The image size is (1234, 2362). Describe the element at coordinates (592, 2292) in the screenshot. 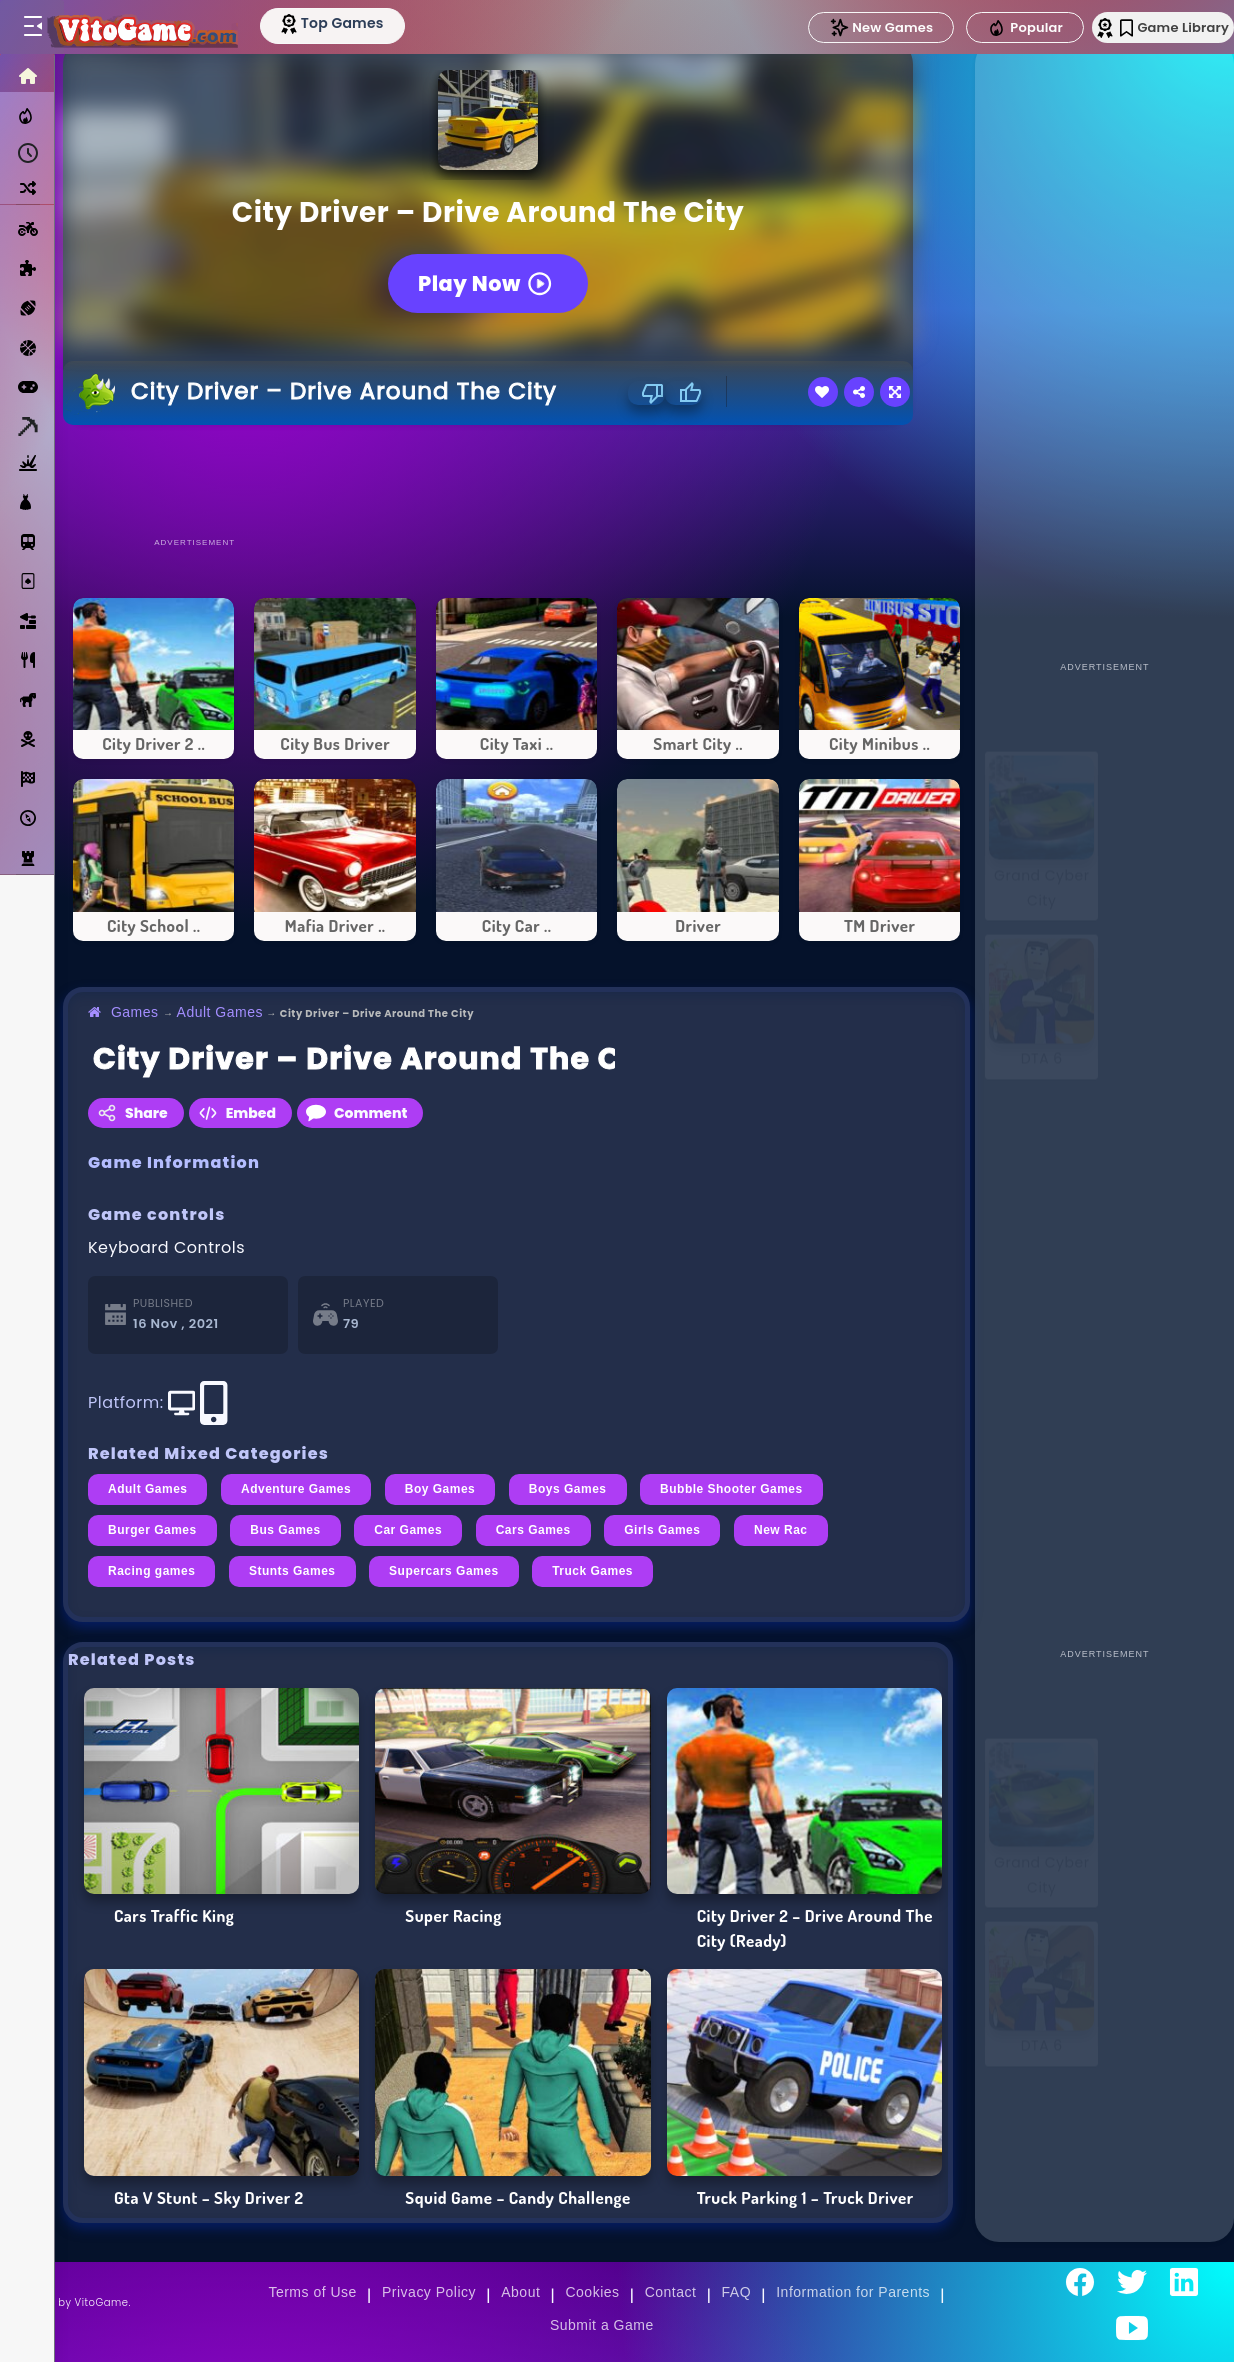

I see `Cookies` at that location.